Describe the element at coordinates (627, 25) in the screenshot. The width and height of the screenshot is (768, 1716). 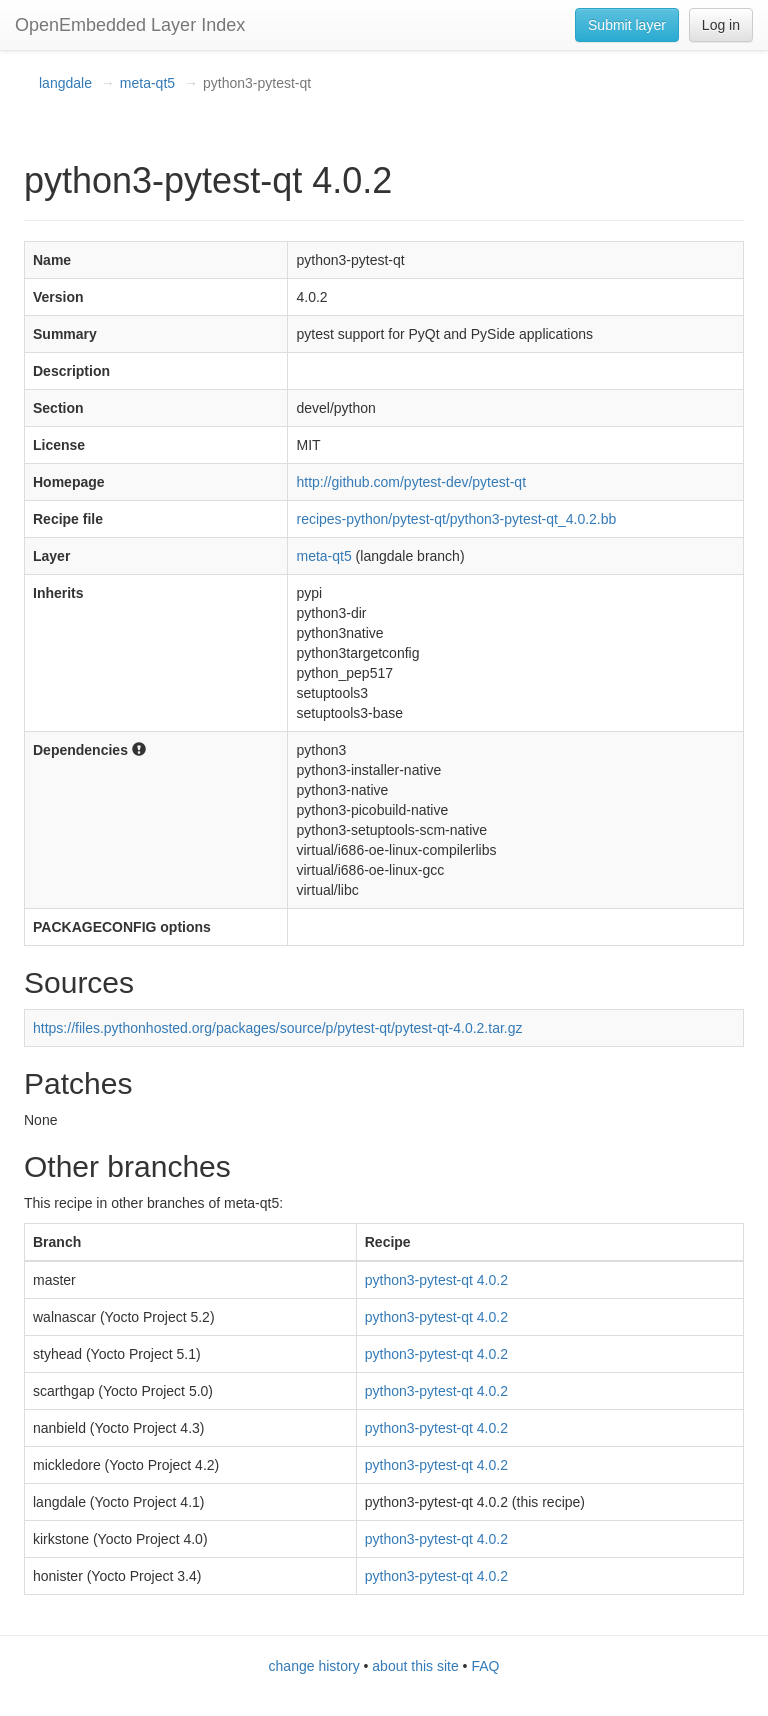
I see `Submit layer` at that location.